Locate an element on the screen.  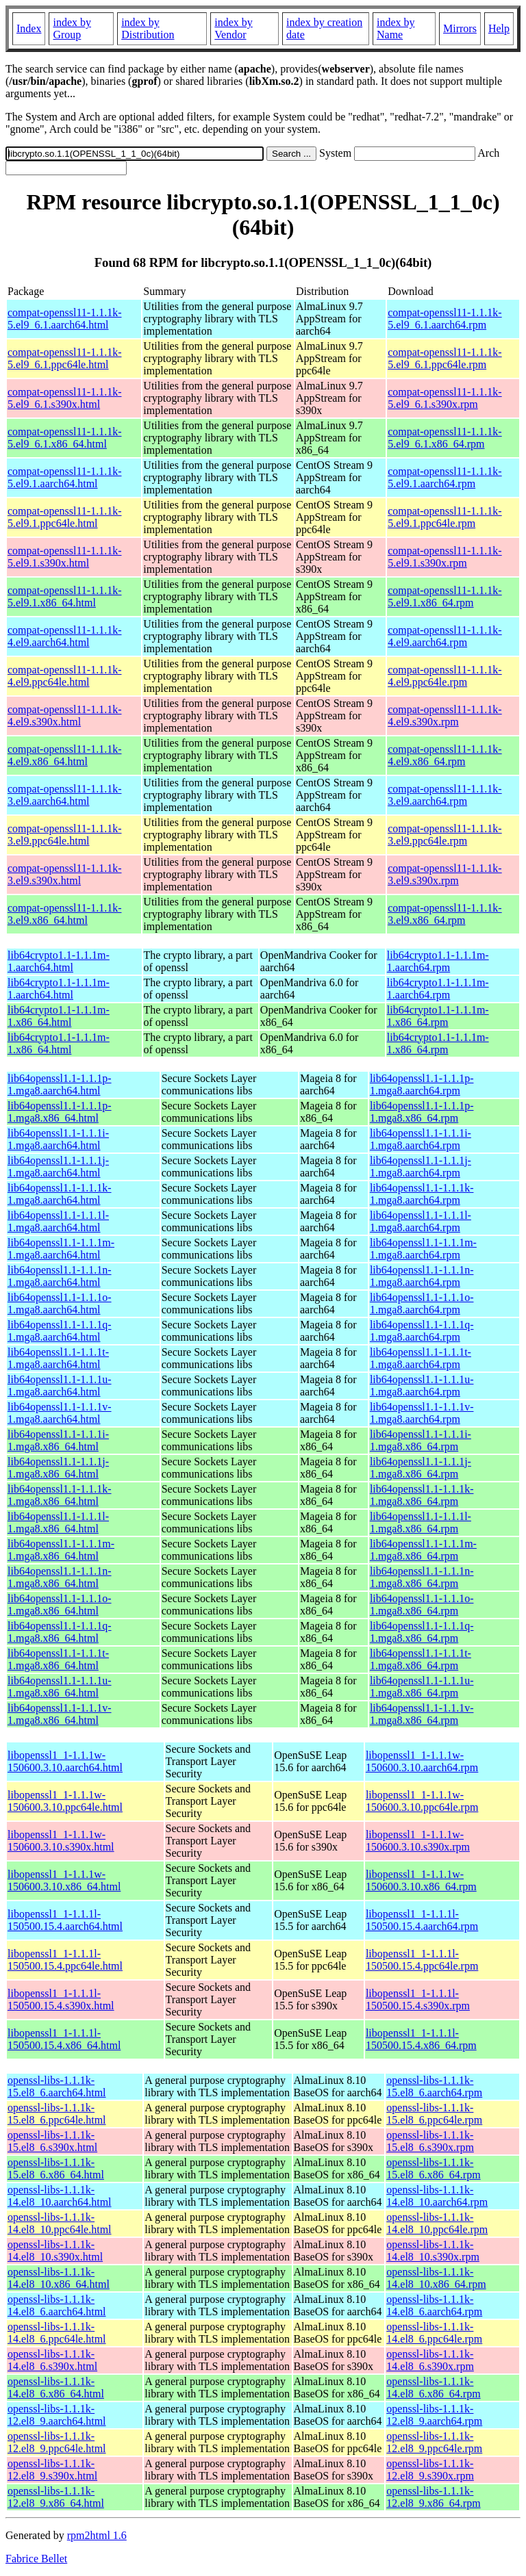
lib64openssl1.1-1.1.1q-1.mga8.x86_64.html is located at coordinates (60, 1632).